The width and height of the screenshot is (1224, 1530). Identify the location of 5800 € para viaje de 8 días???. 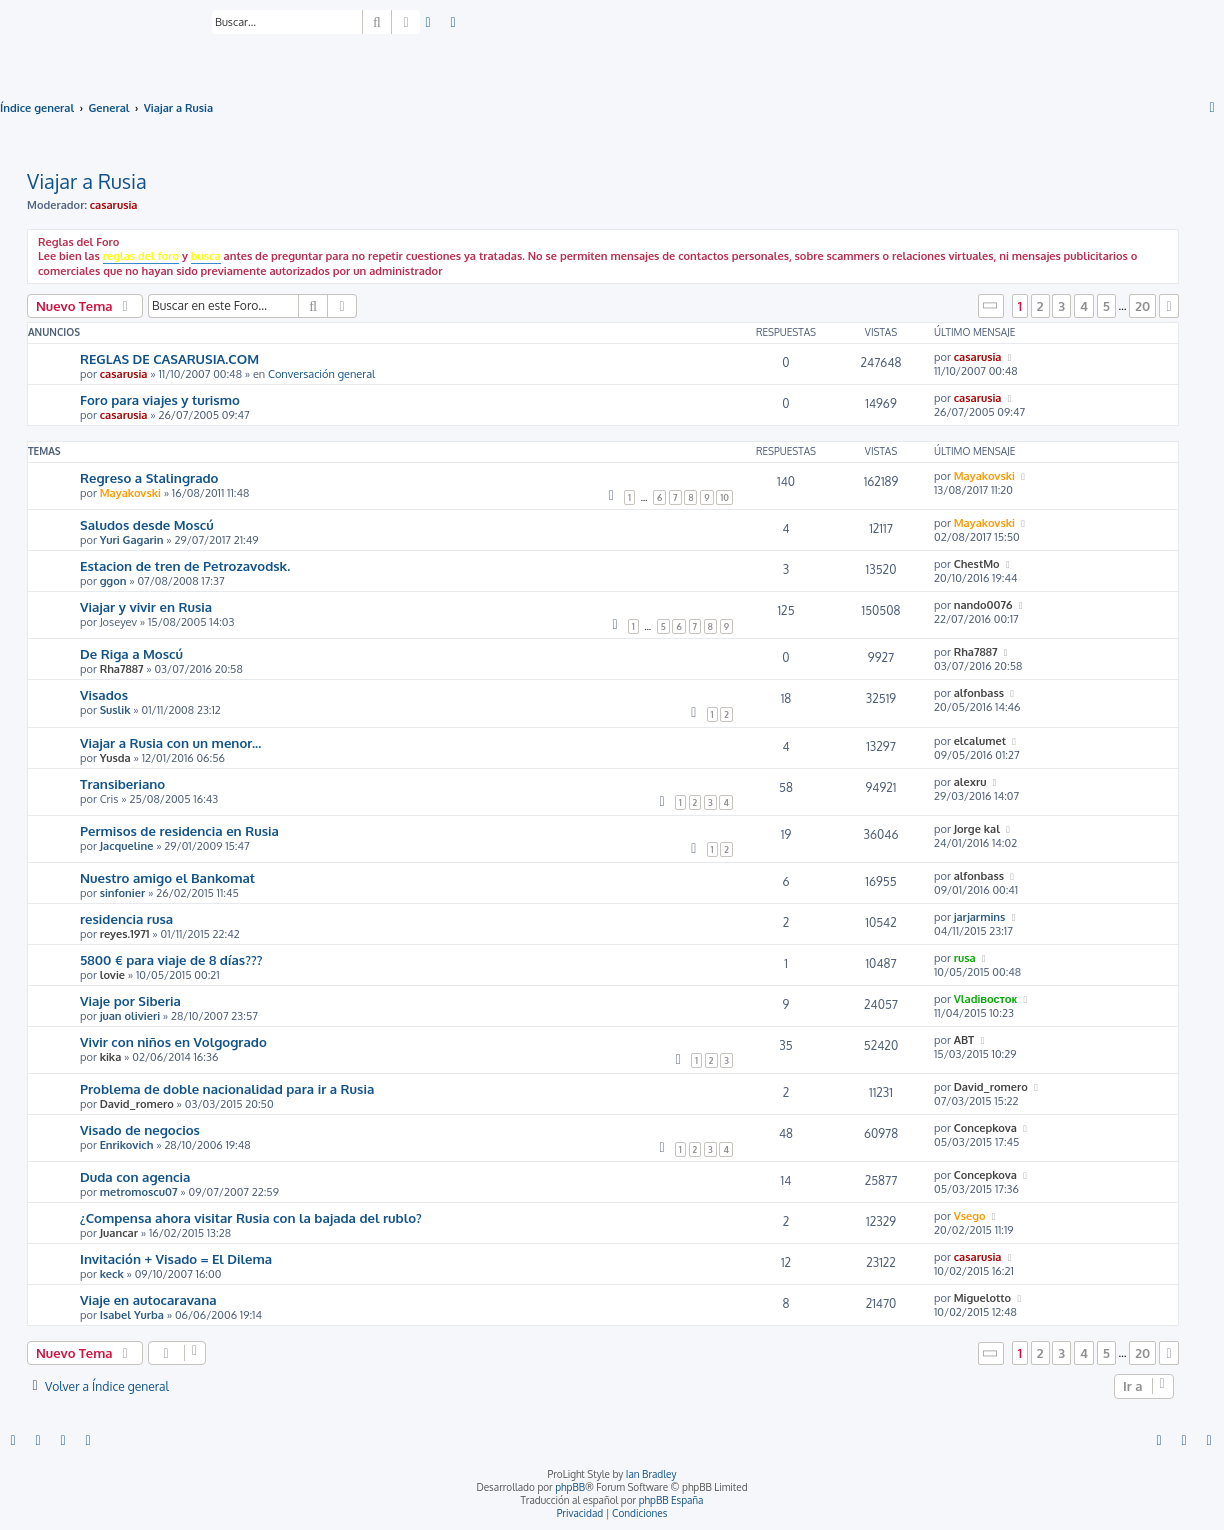
(171, 959).